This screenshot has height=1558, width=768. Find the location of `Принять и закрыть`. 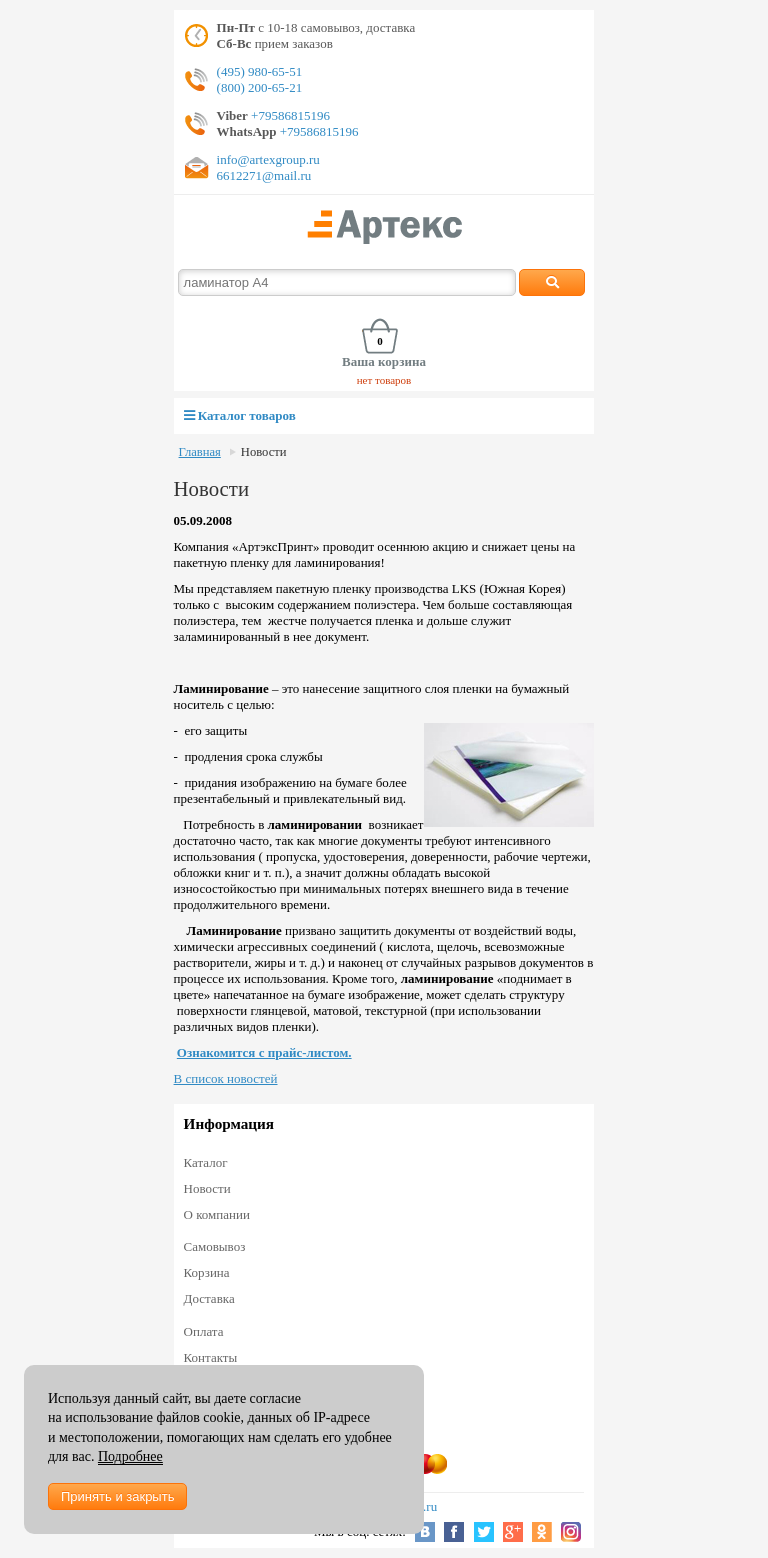

Принять и закрыть is located at coordinates (117, 1496).